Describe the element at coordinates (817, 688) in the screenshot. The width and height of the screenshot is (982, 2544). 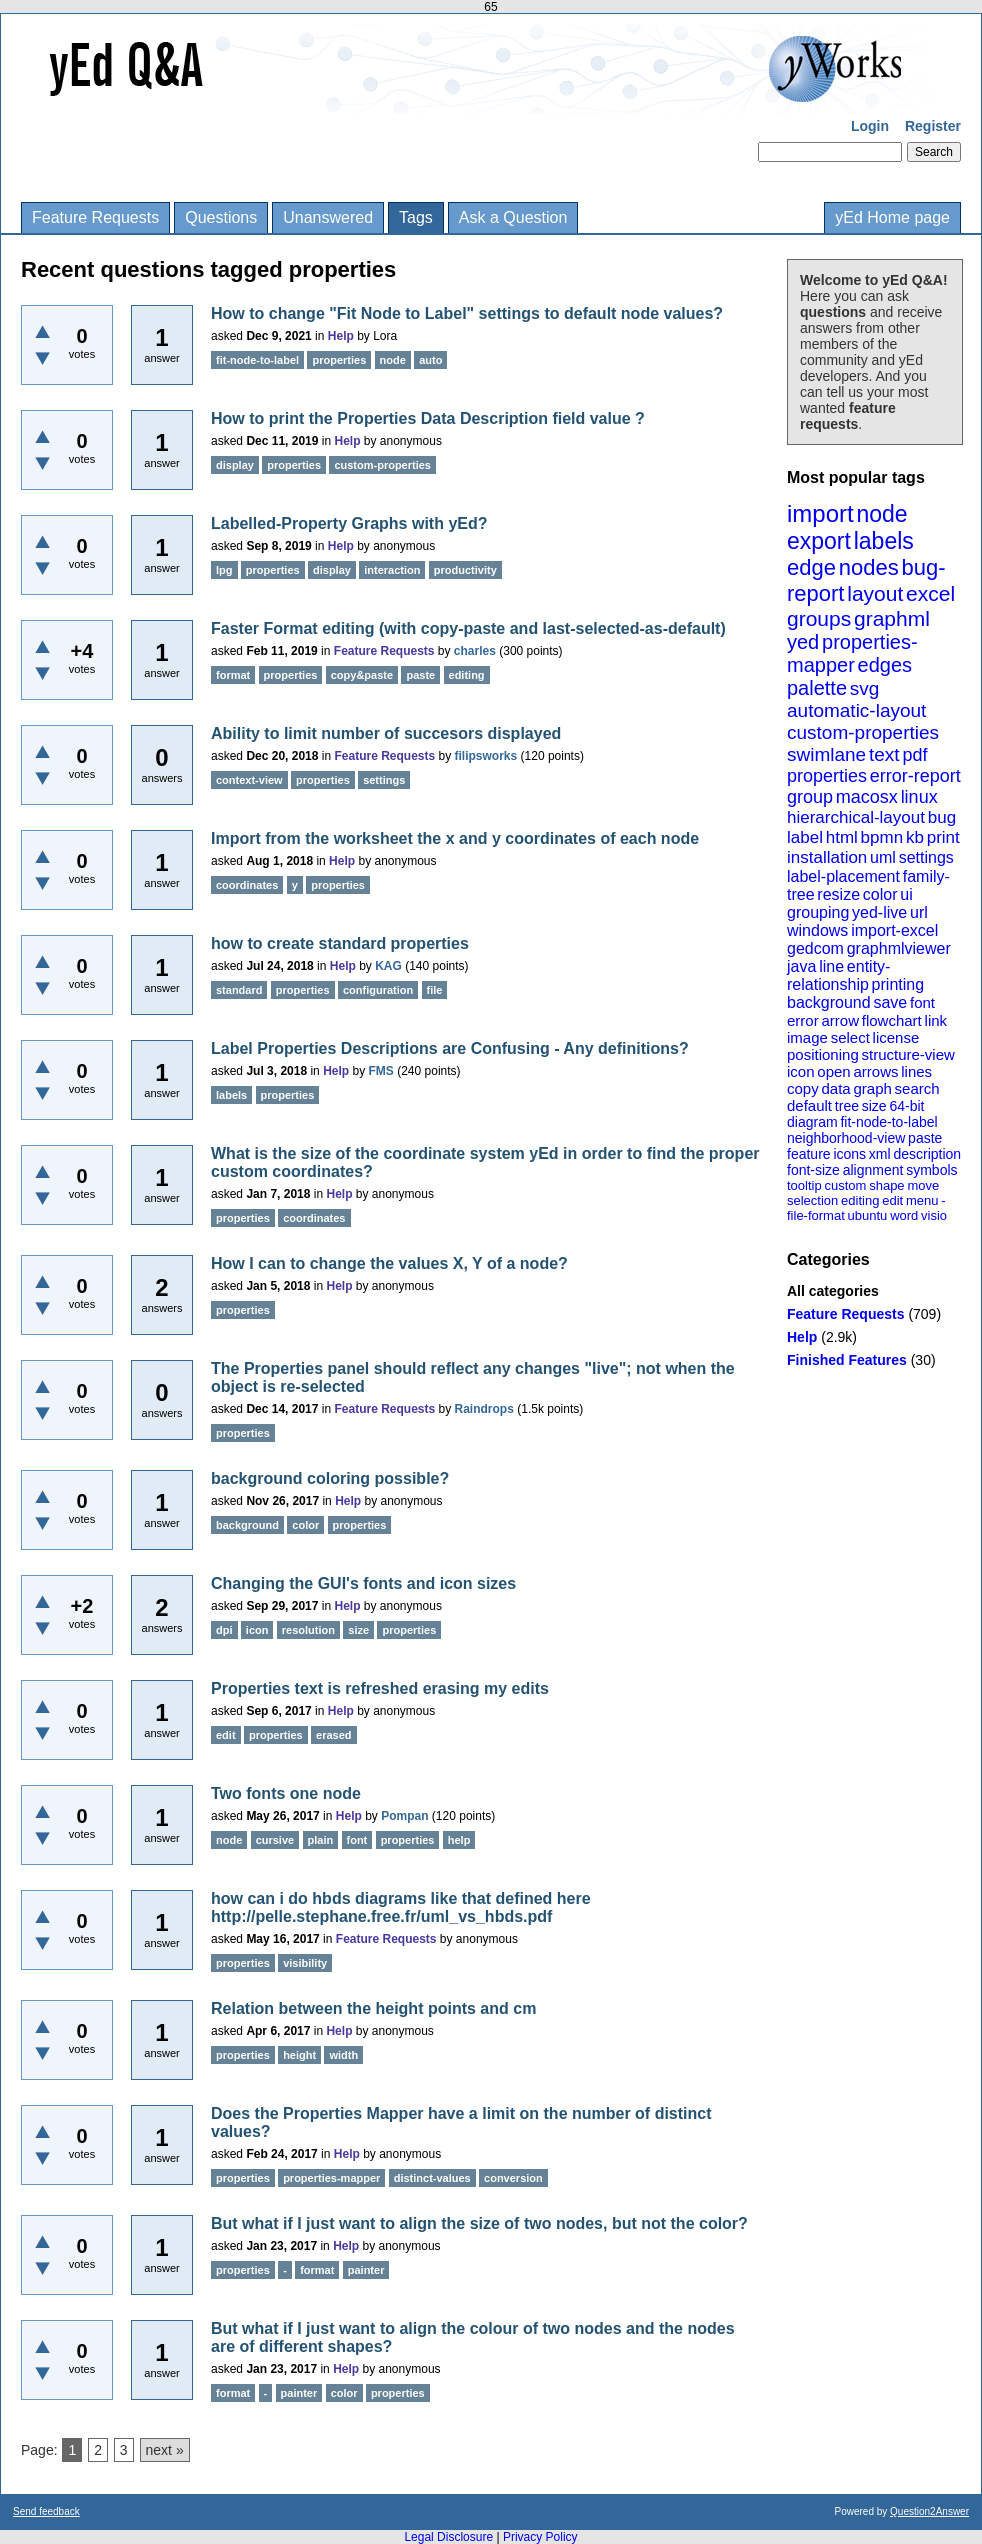
I see `palette` at that location.